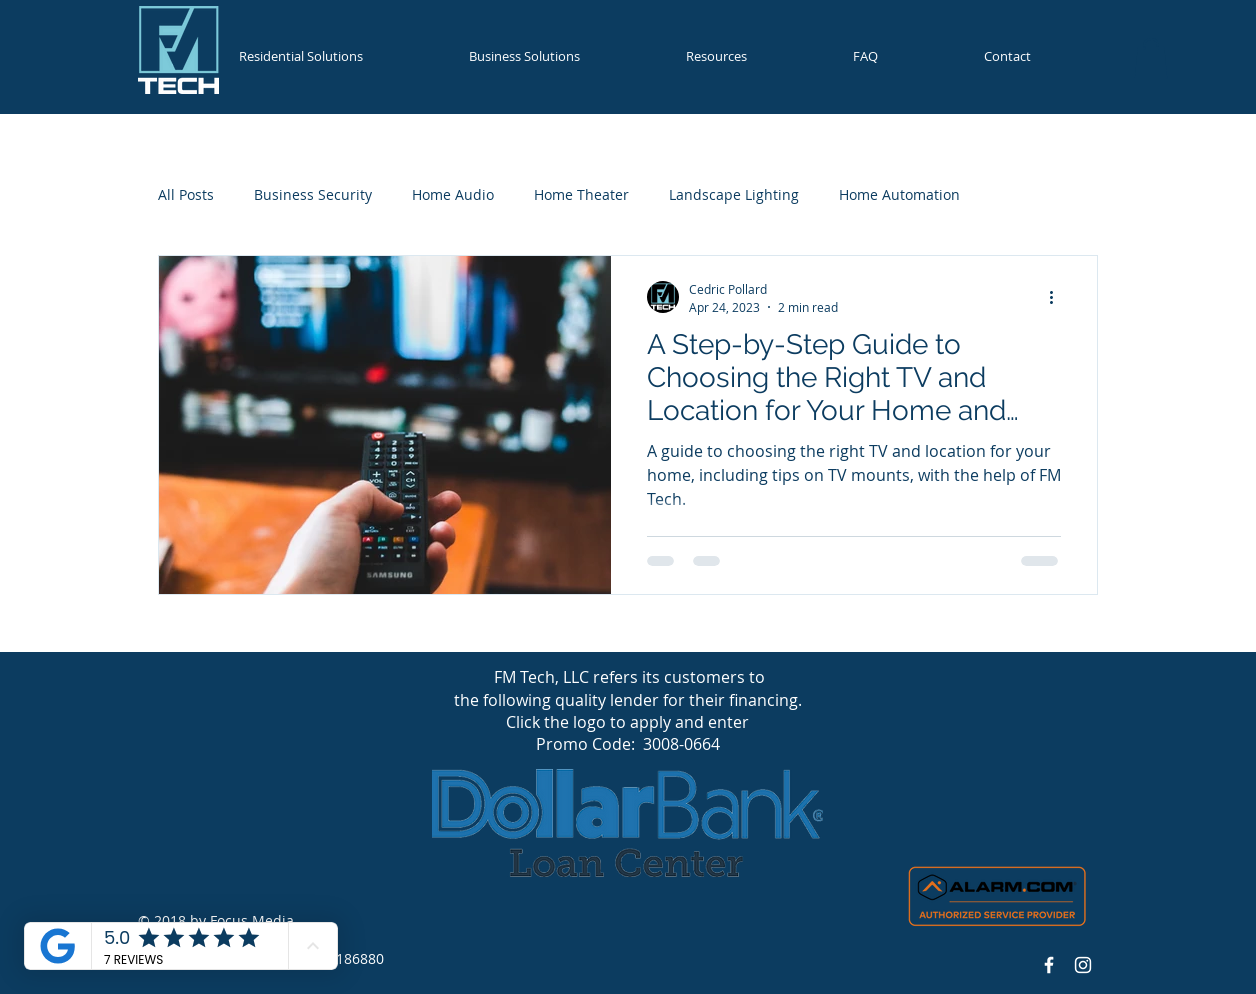  What do you see at coordinates (334, 56) in the screenshot?
I see `[button]` at bounding box center [334, 56].